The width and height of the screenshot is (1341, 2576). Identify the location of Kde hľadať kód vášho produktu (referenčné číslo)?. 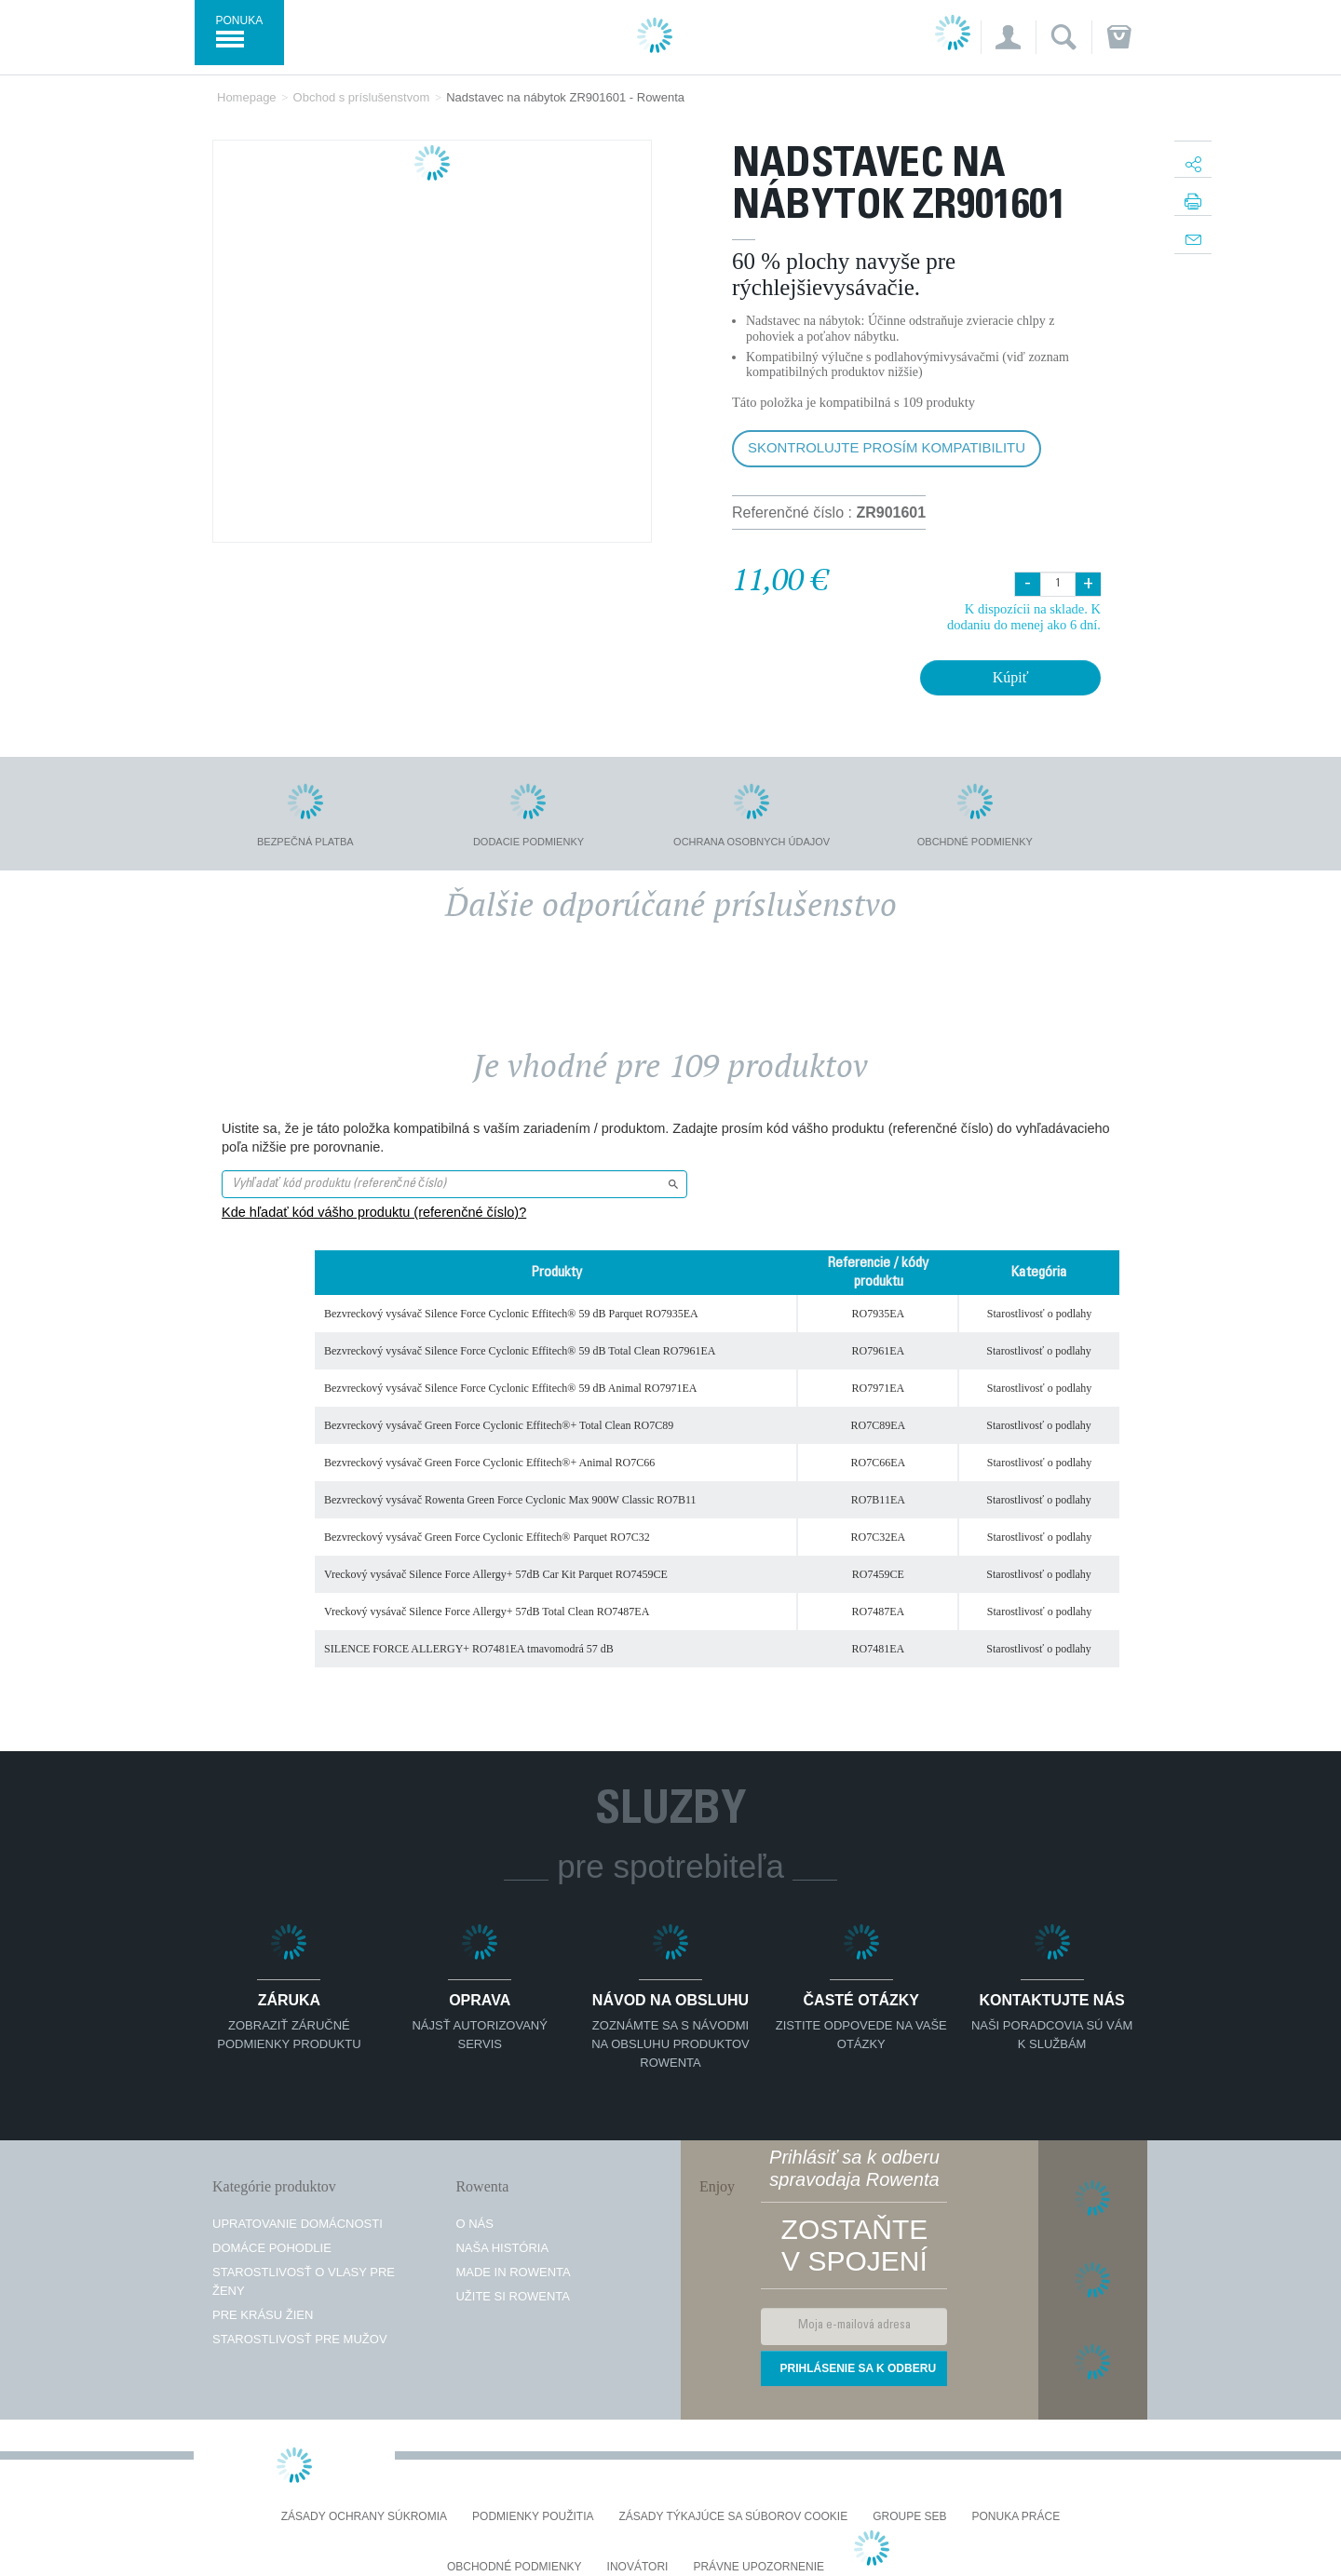
(374, 1212).